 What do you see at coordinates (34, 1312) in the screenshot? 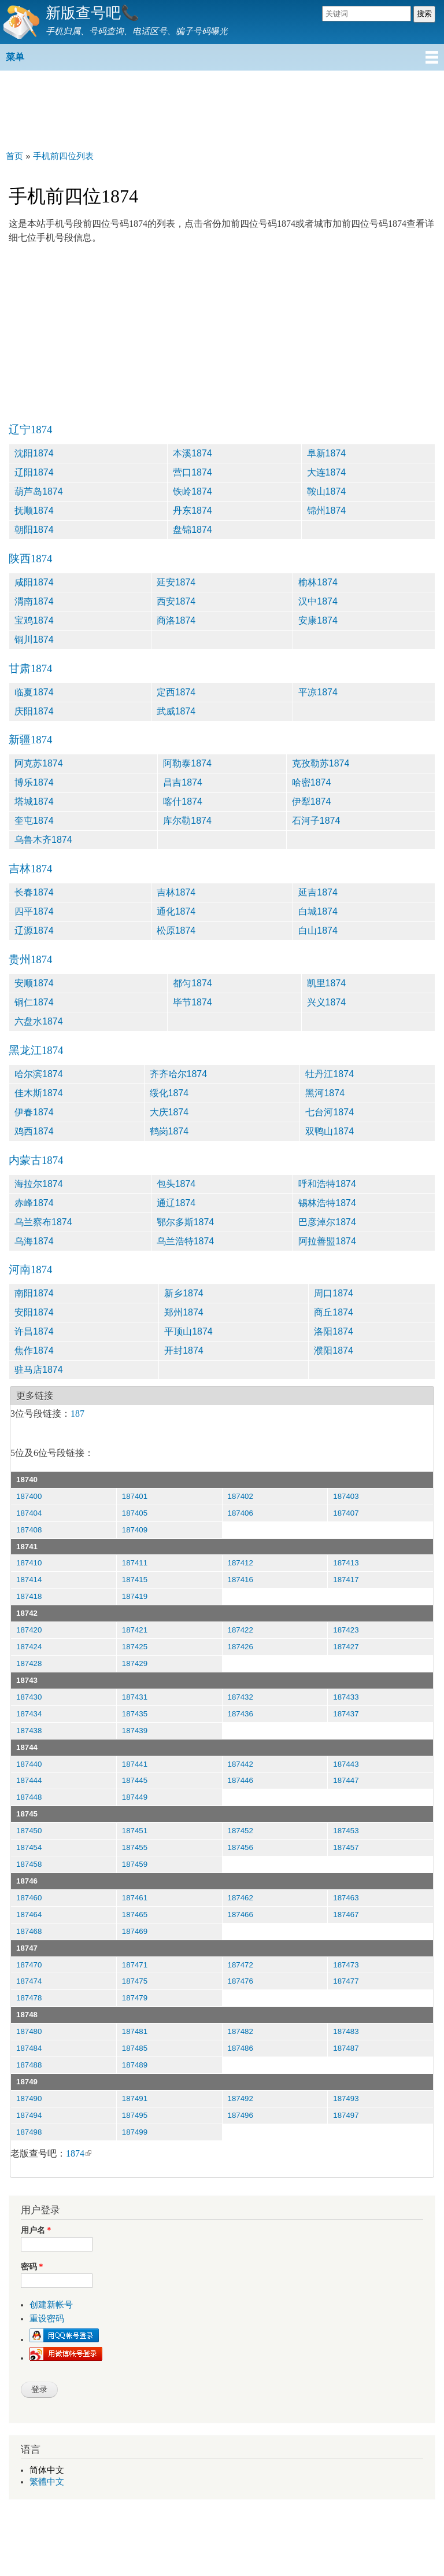
I see `安阳1874` at bounding box center [34, 1312].